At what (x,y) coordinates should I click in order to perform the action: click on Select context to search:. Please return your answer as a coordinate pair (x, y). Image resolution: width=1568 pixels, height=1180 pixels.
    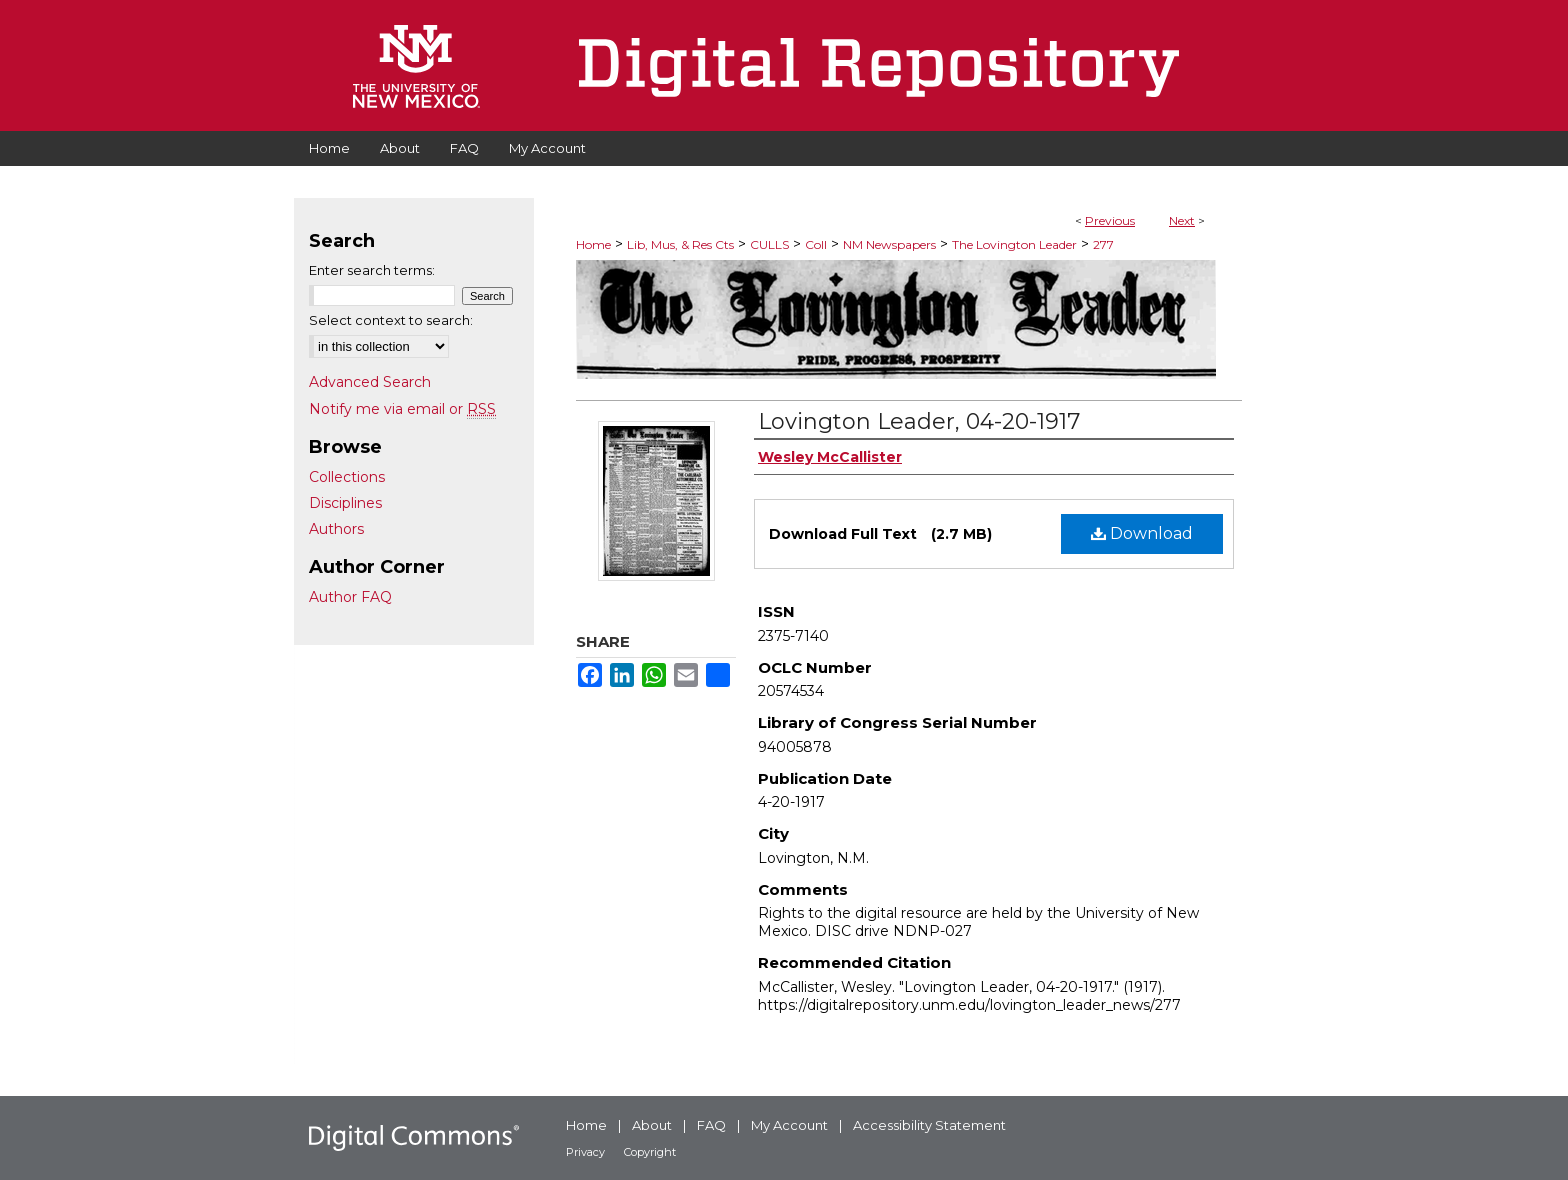
    Looking at the image, I should click on (391, 320).